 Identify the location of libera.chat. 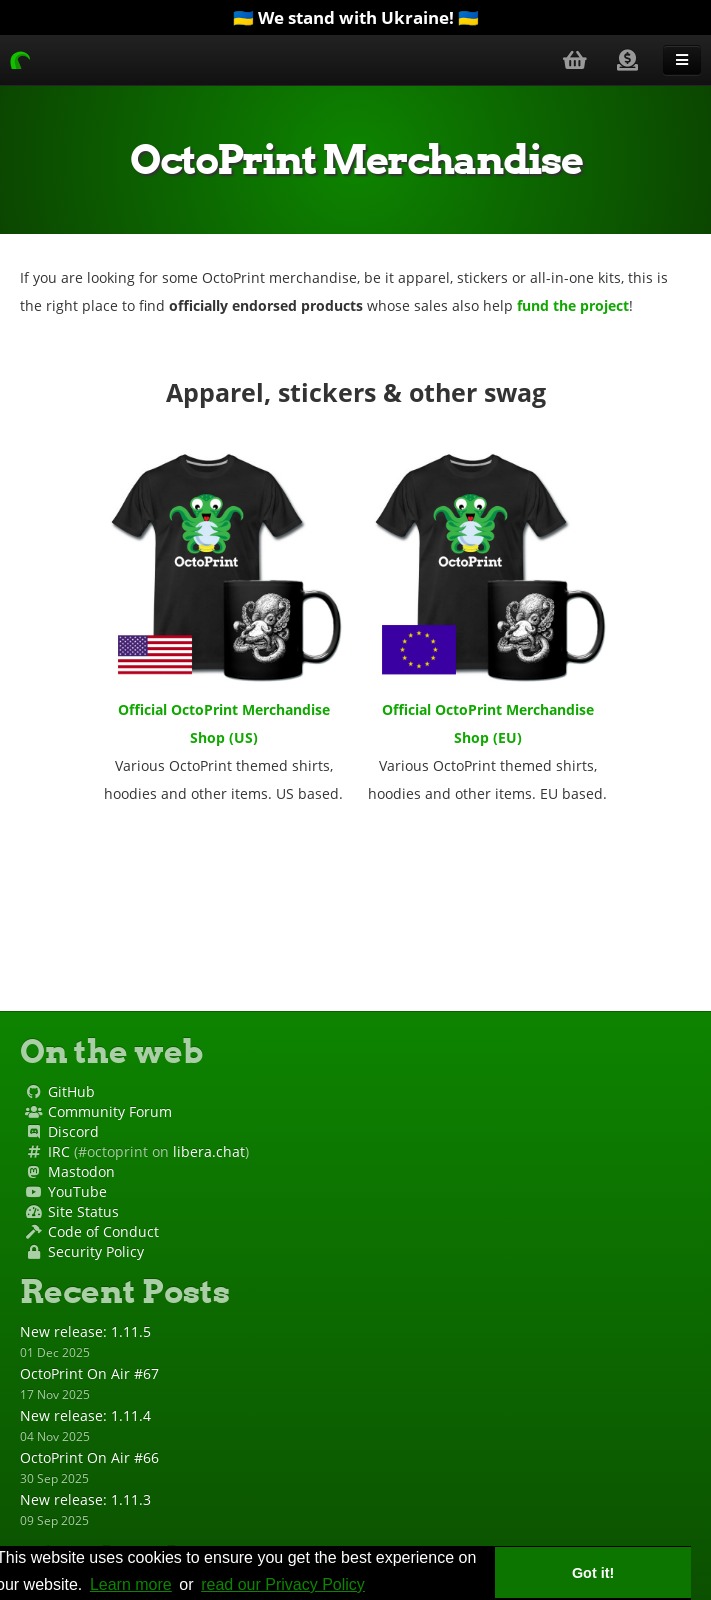
(209, 1151).